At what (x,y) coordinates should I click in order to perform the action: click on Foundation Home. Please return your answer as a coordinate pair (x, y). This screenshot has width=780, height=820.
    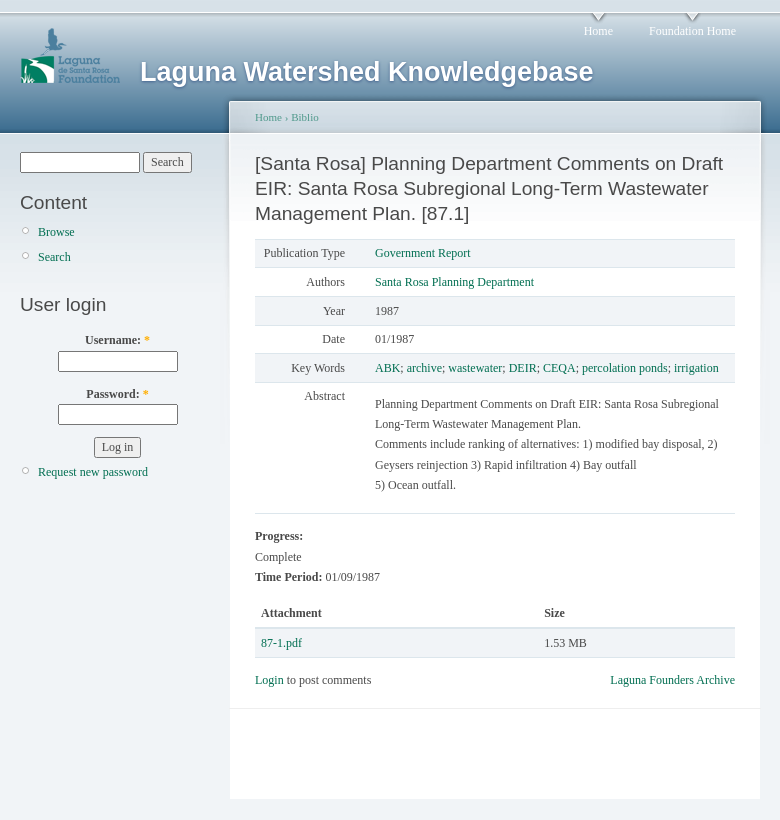
    Looking at the image, I should click on (692, 31).